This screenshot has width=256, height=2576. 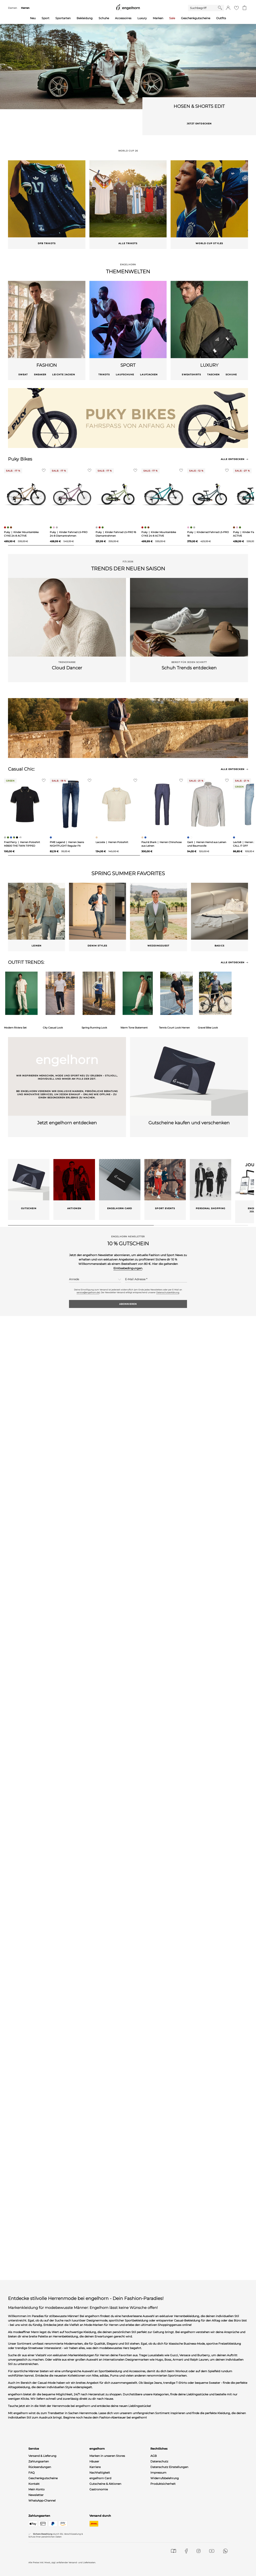 What do you see at coordinates (54, 527) in the screenshot?
I see `[Kinder Fahrrad LS-PRO 24-8 Diamantrahmen, pink]` at bounding box center [54, 527].